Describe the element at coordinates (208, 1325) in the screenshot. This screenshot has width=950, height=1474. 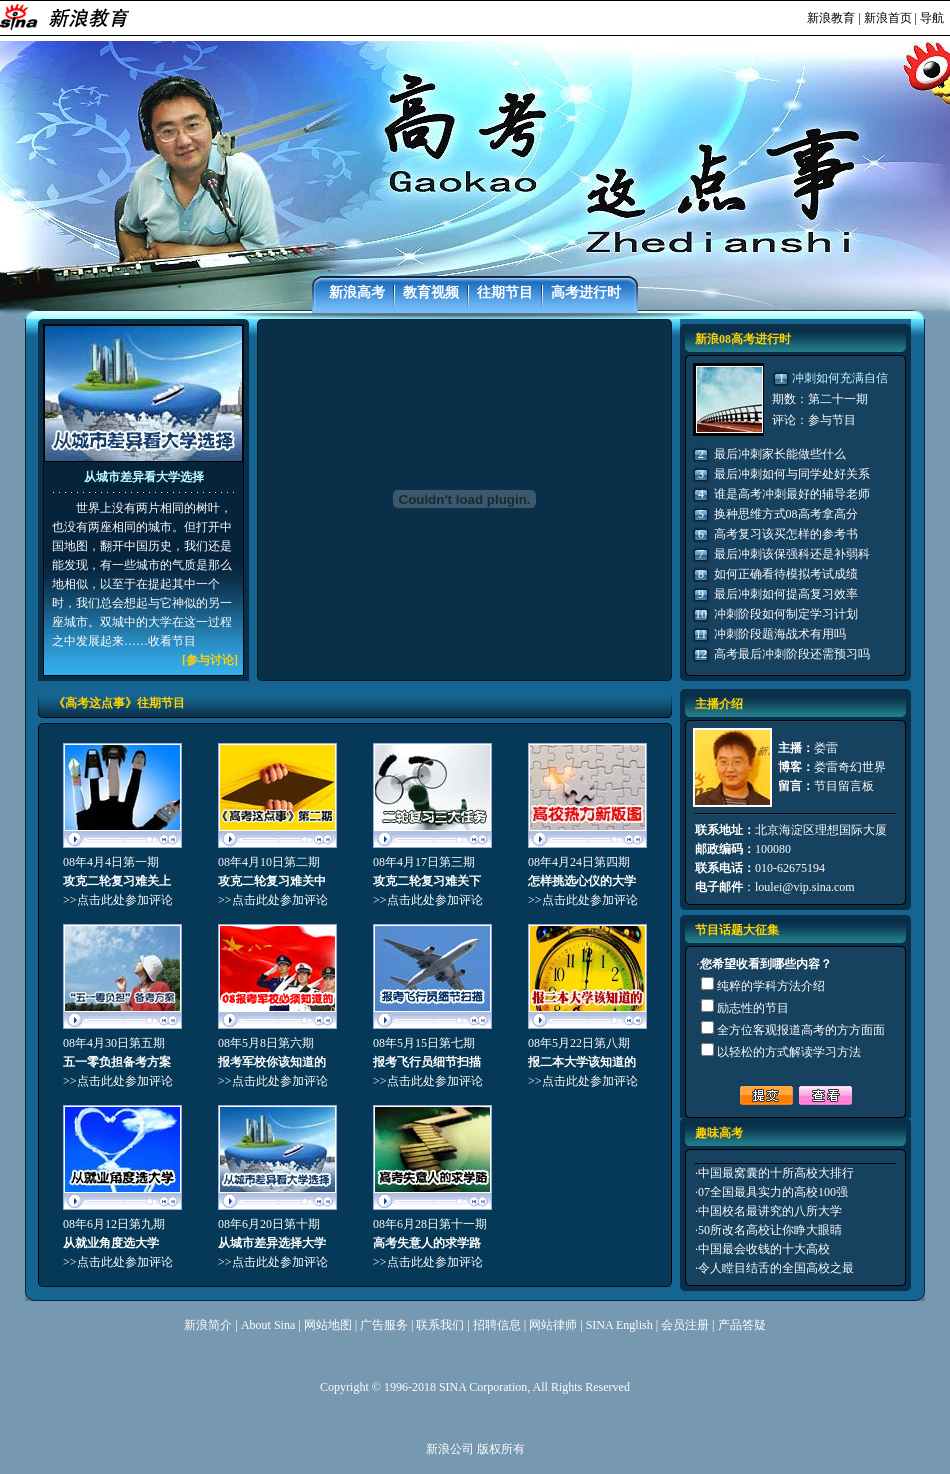
I see `新浪简介` at that location.